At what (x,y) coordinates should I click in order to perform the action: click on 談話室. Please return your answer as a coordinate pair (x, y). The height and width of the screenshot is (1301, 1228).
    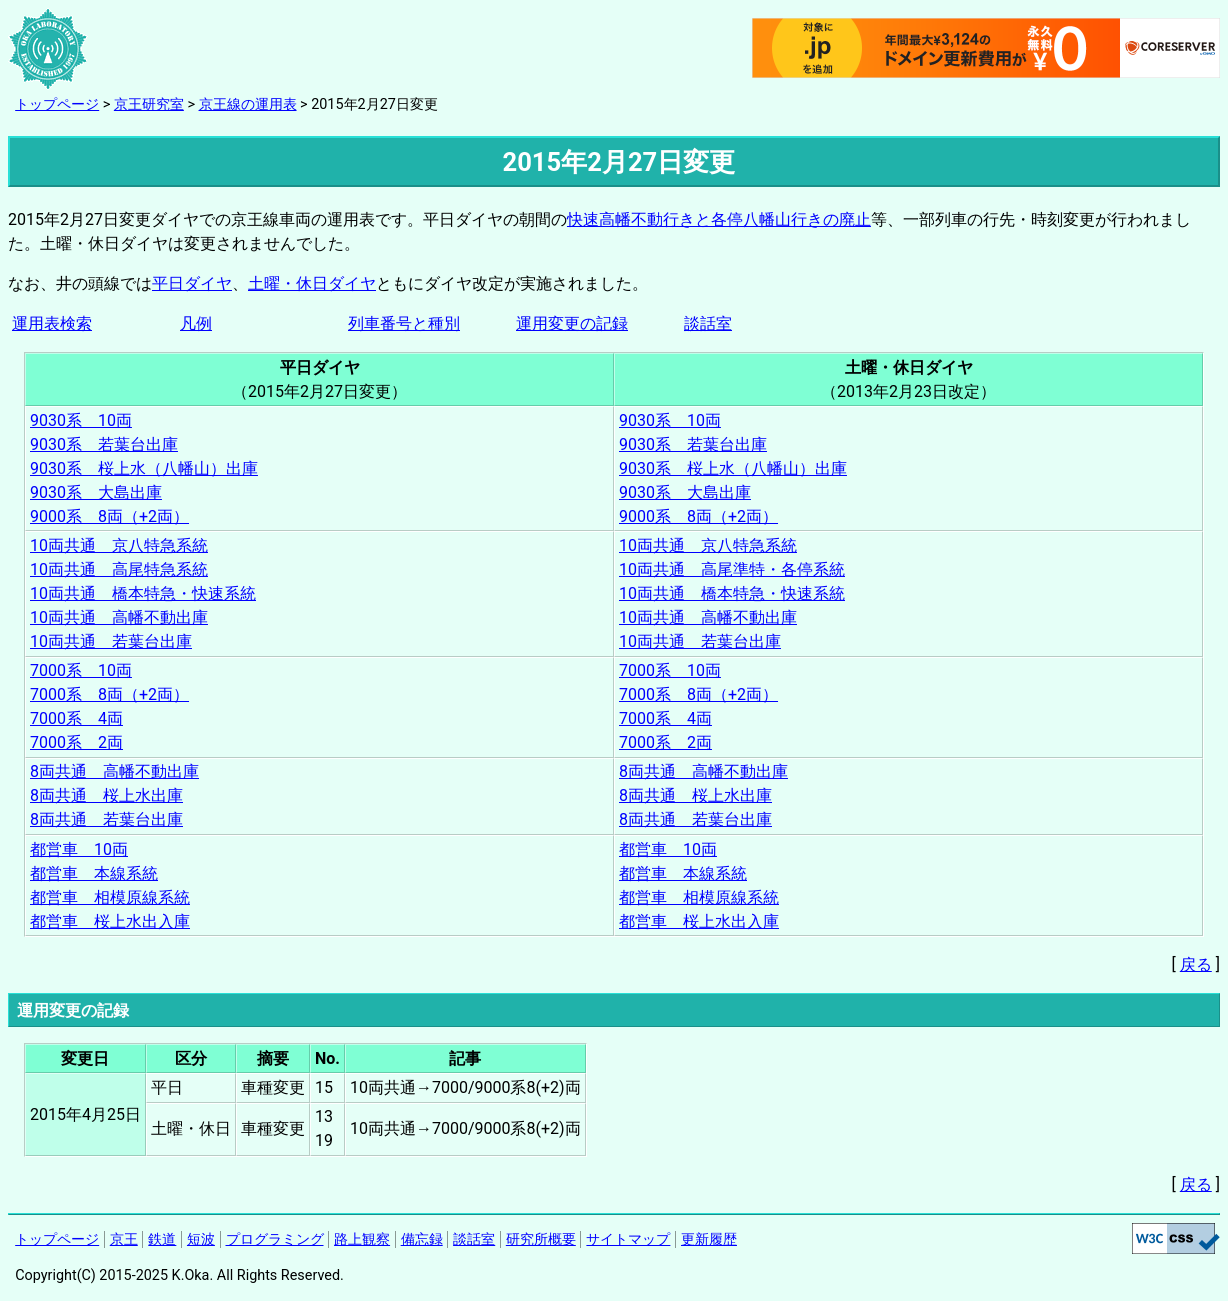
    Looking at the image, I should click on (708, 323).